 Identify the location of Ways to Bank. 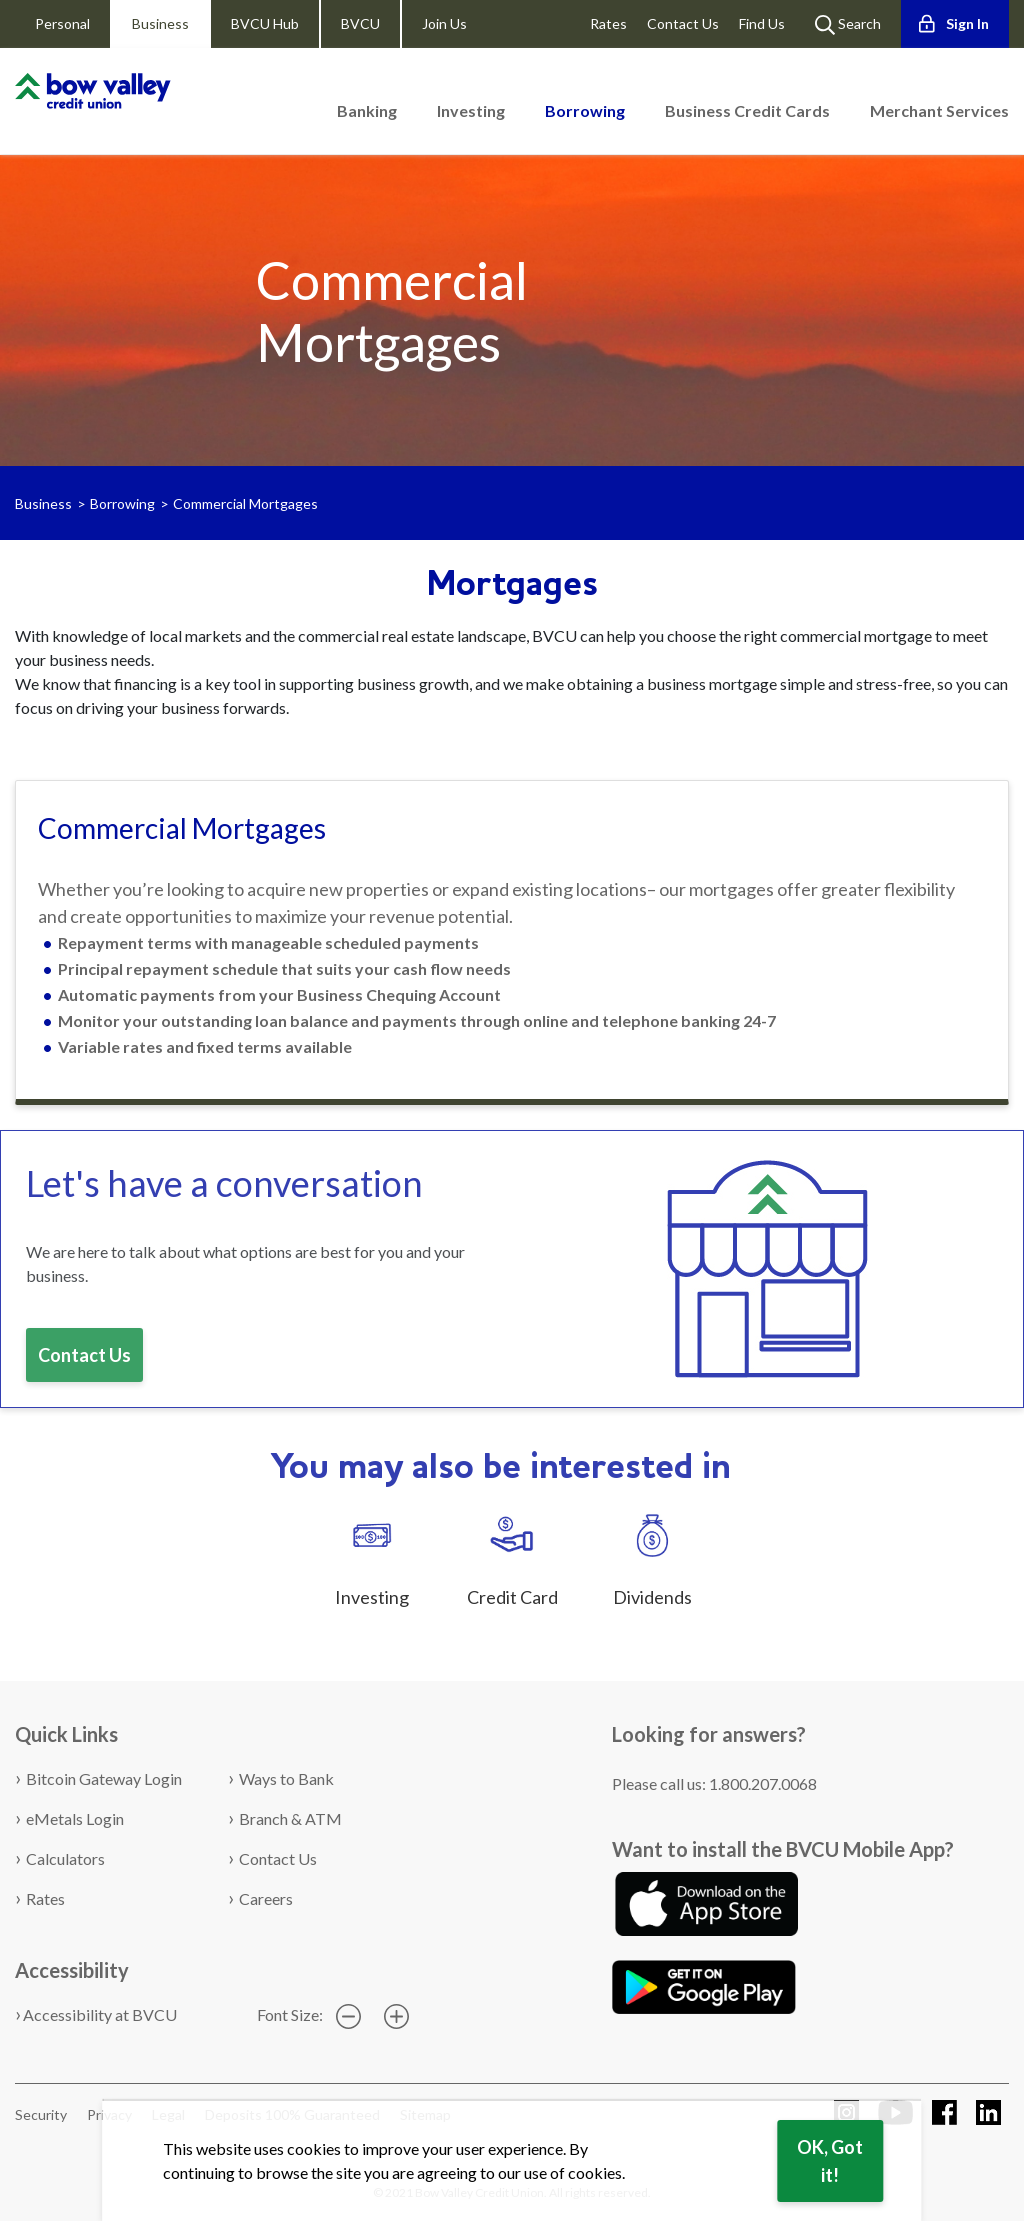
(286, 1778).